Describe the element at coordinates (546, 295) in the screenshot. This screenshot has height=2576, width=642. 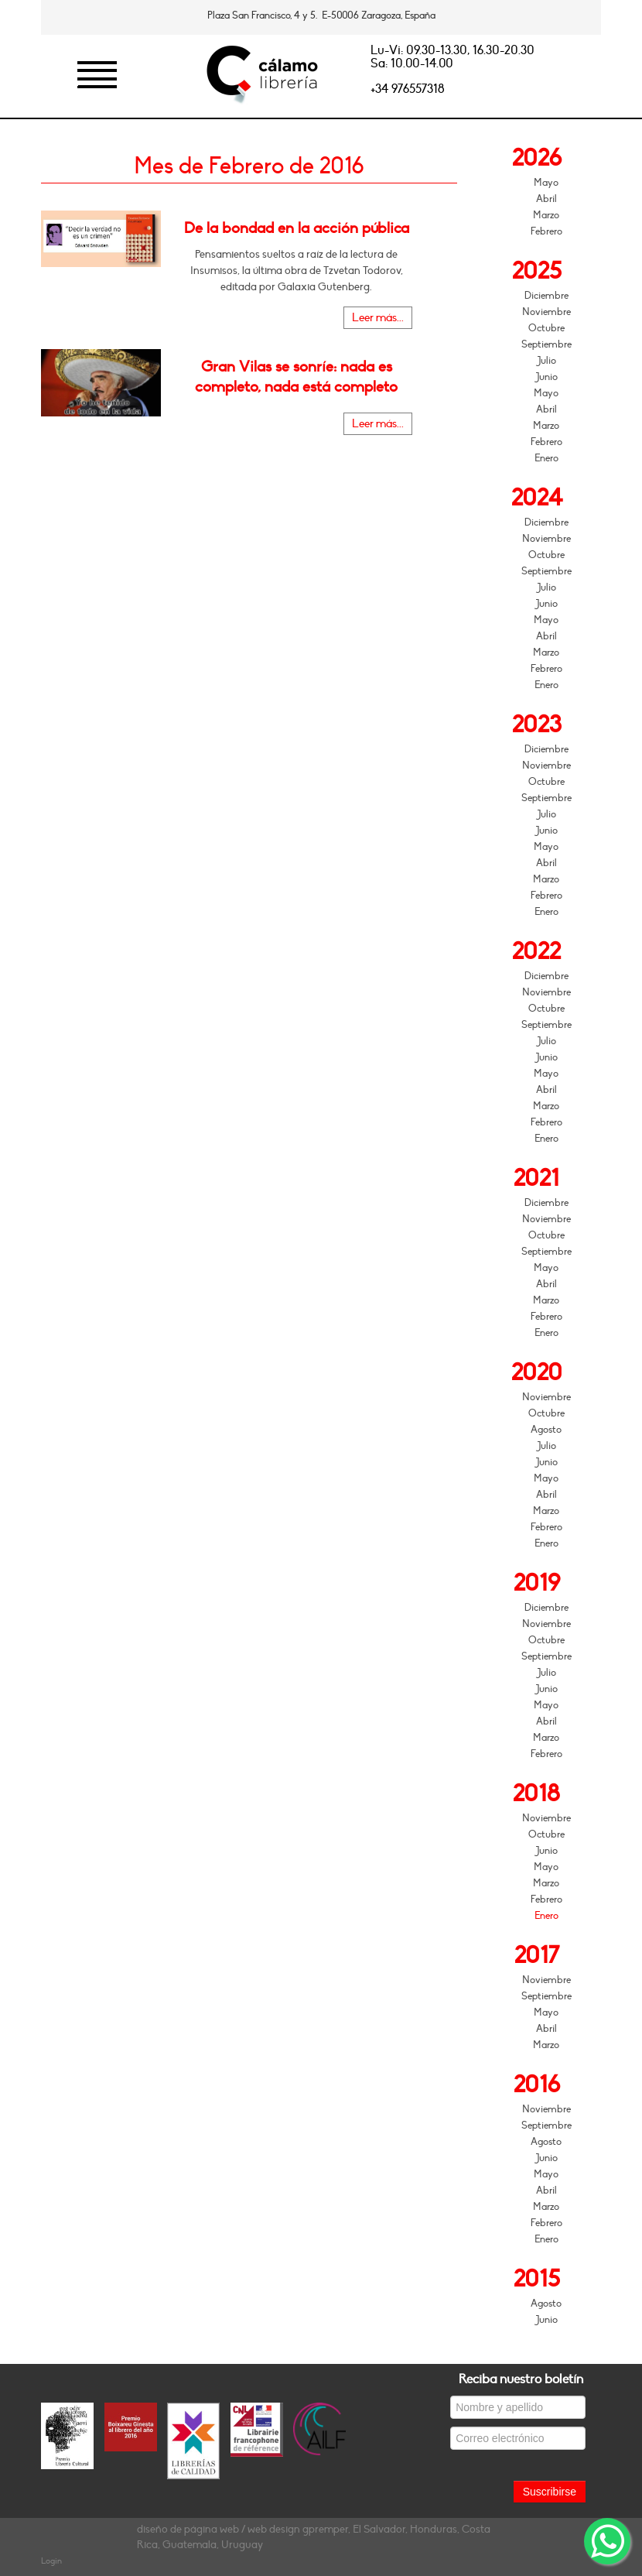
I see `Diciembre` at that location.